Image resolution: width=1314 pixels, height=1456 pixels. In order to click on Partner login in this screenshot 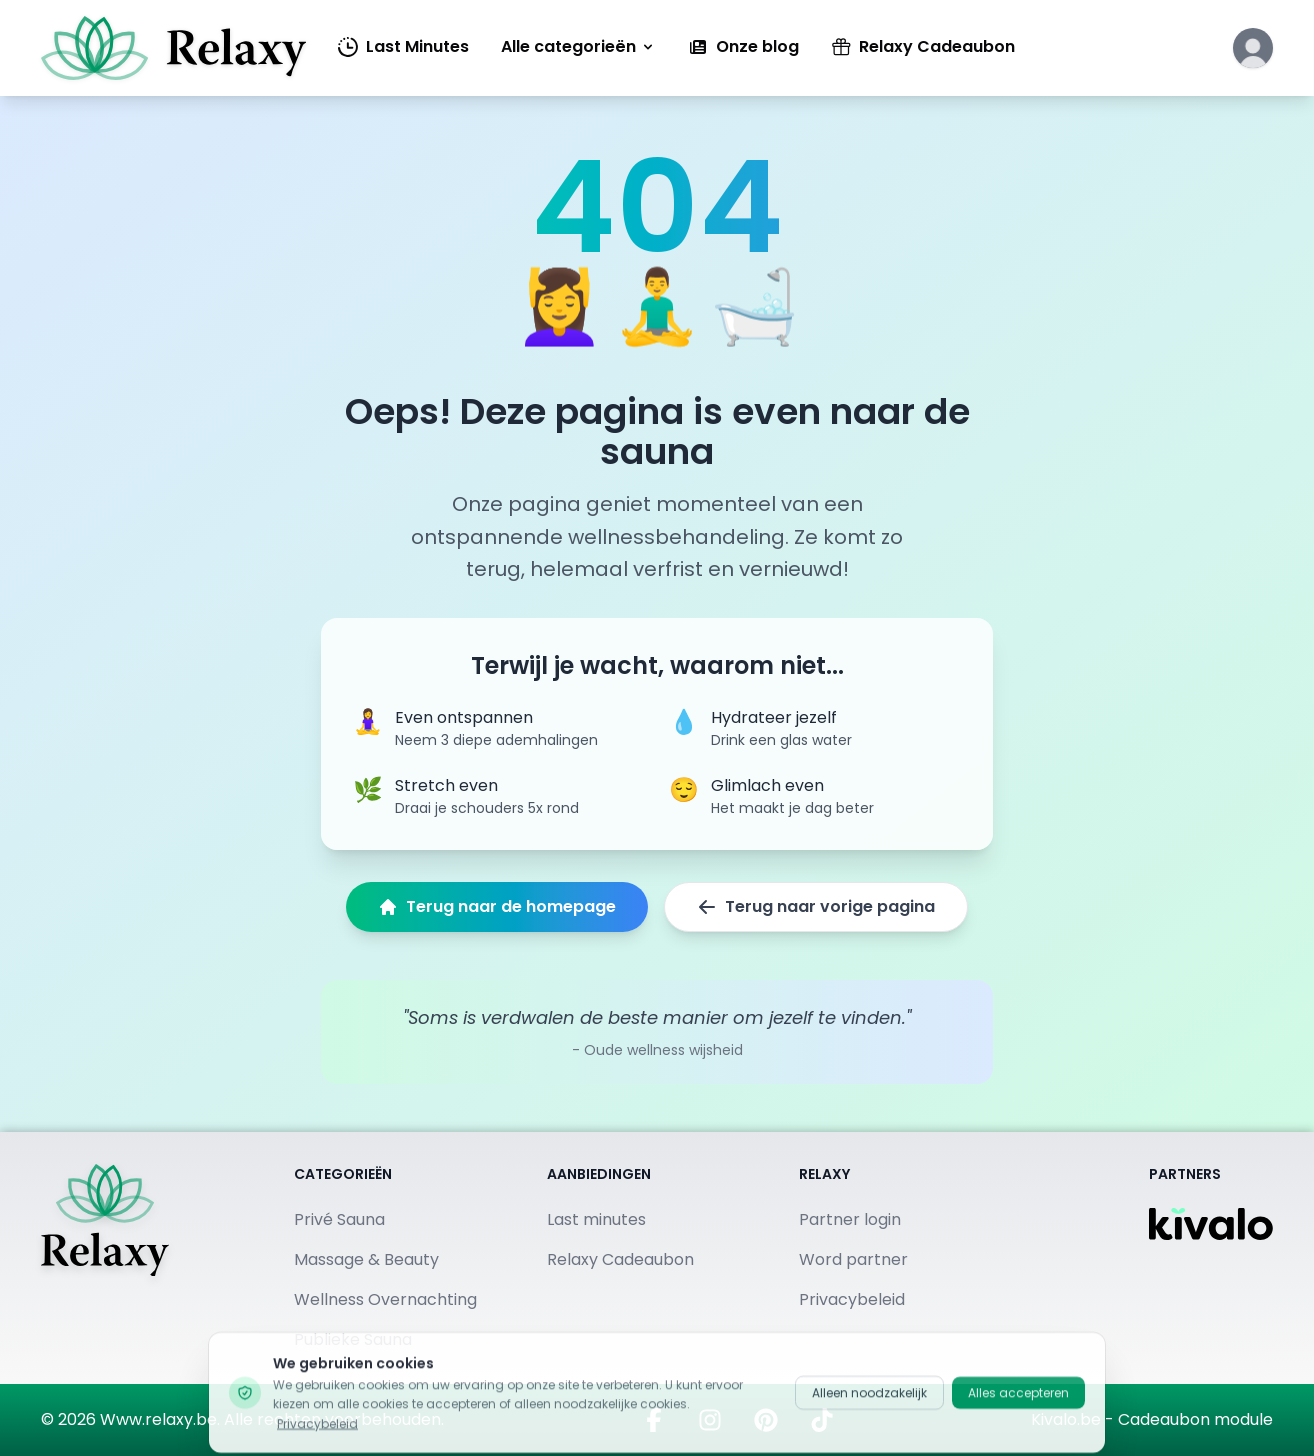, I will do `click(850, 1219)`.